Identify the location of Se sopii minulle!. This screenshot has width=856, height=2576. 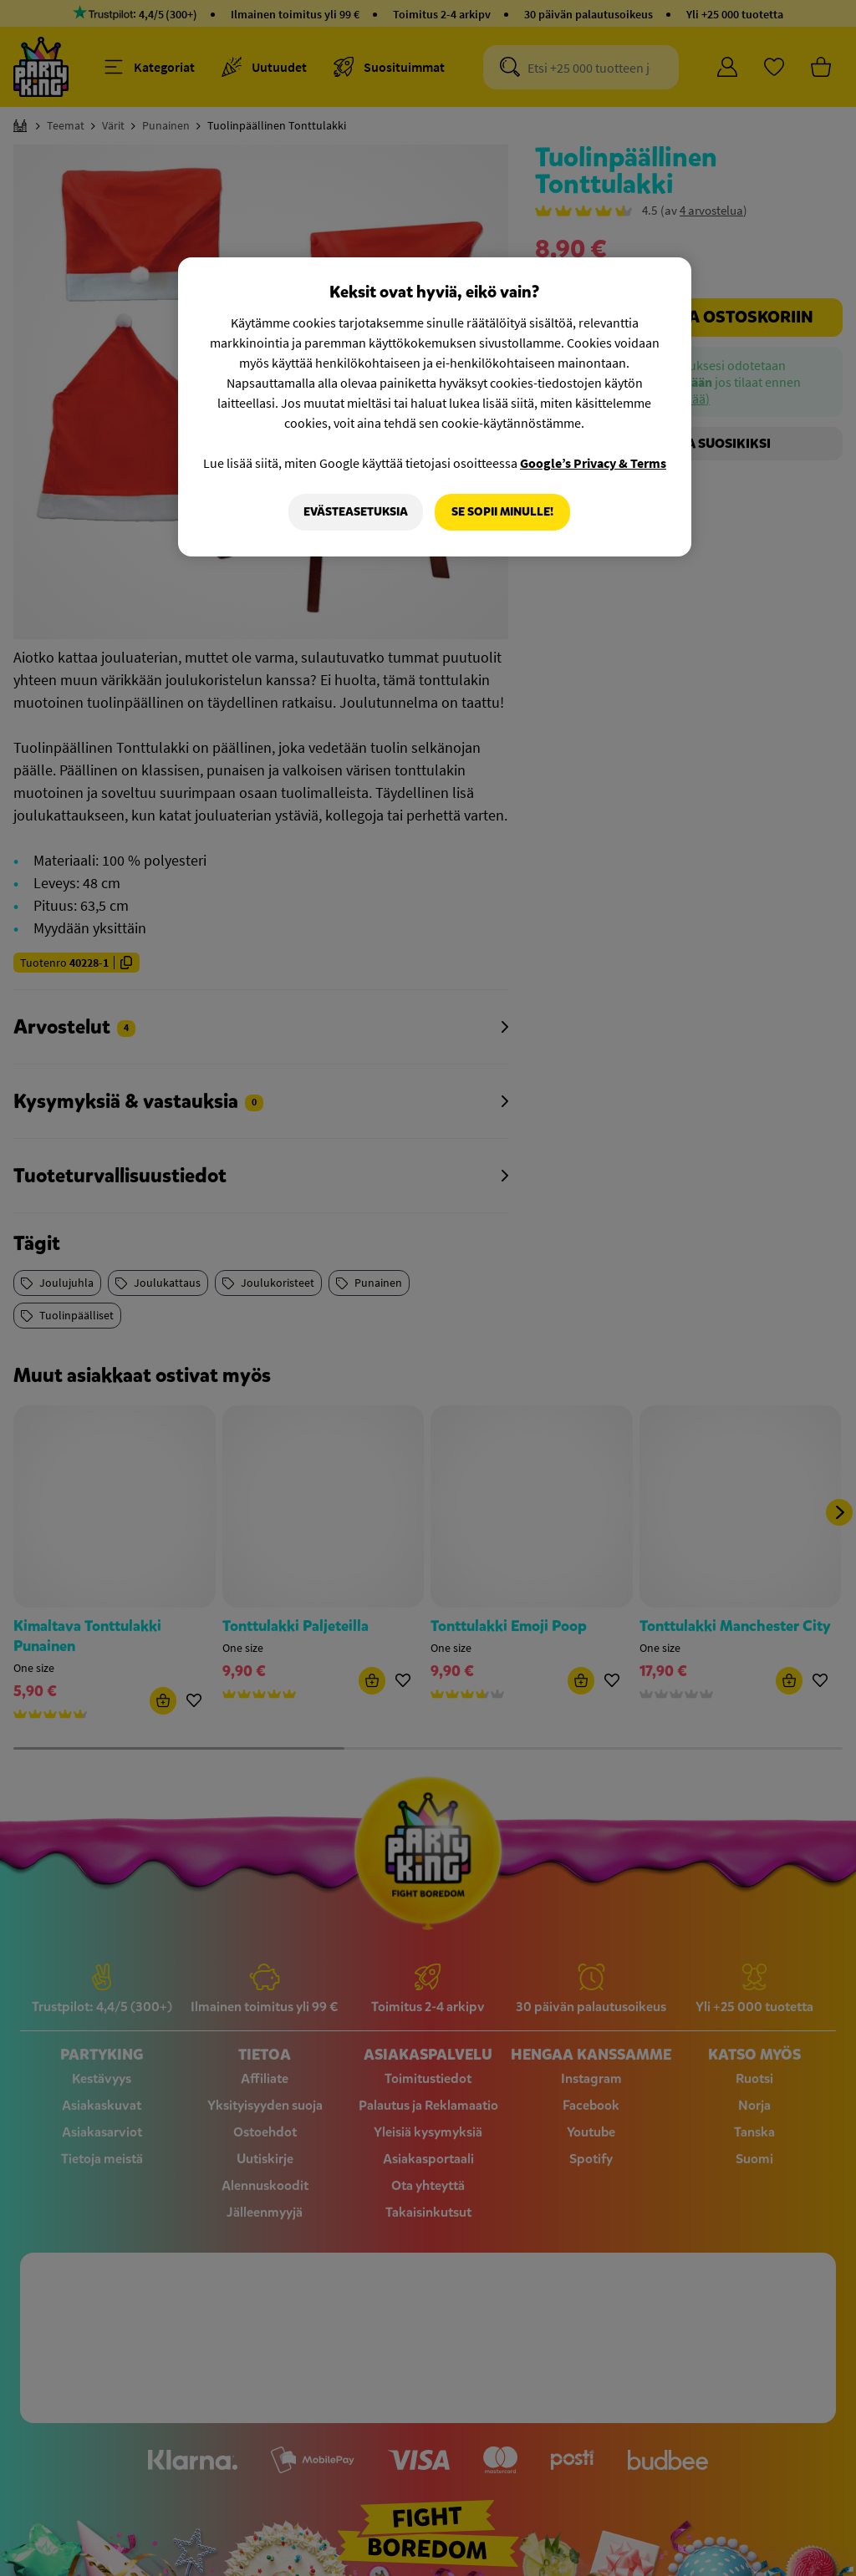
(502, 512).